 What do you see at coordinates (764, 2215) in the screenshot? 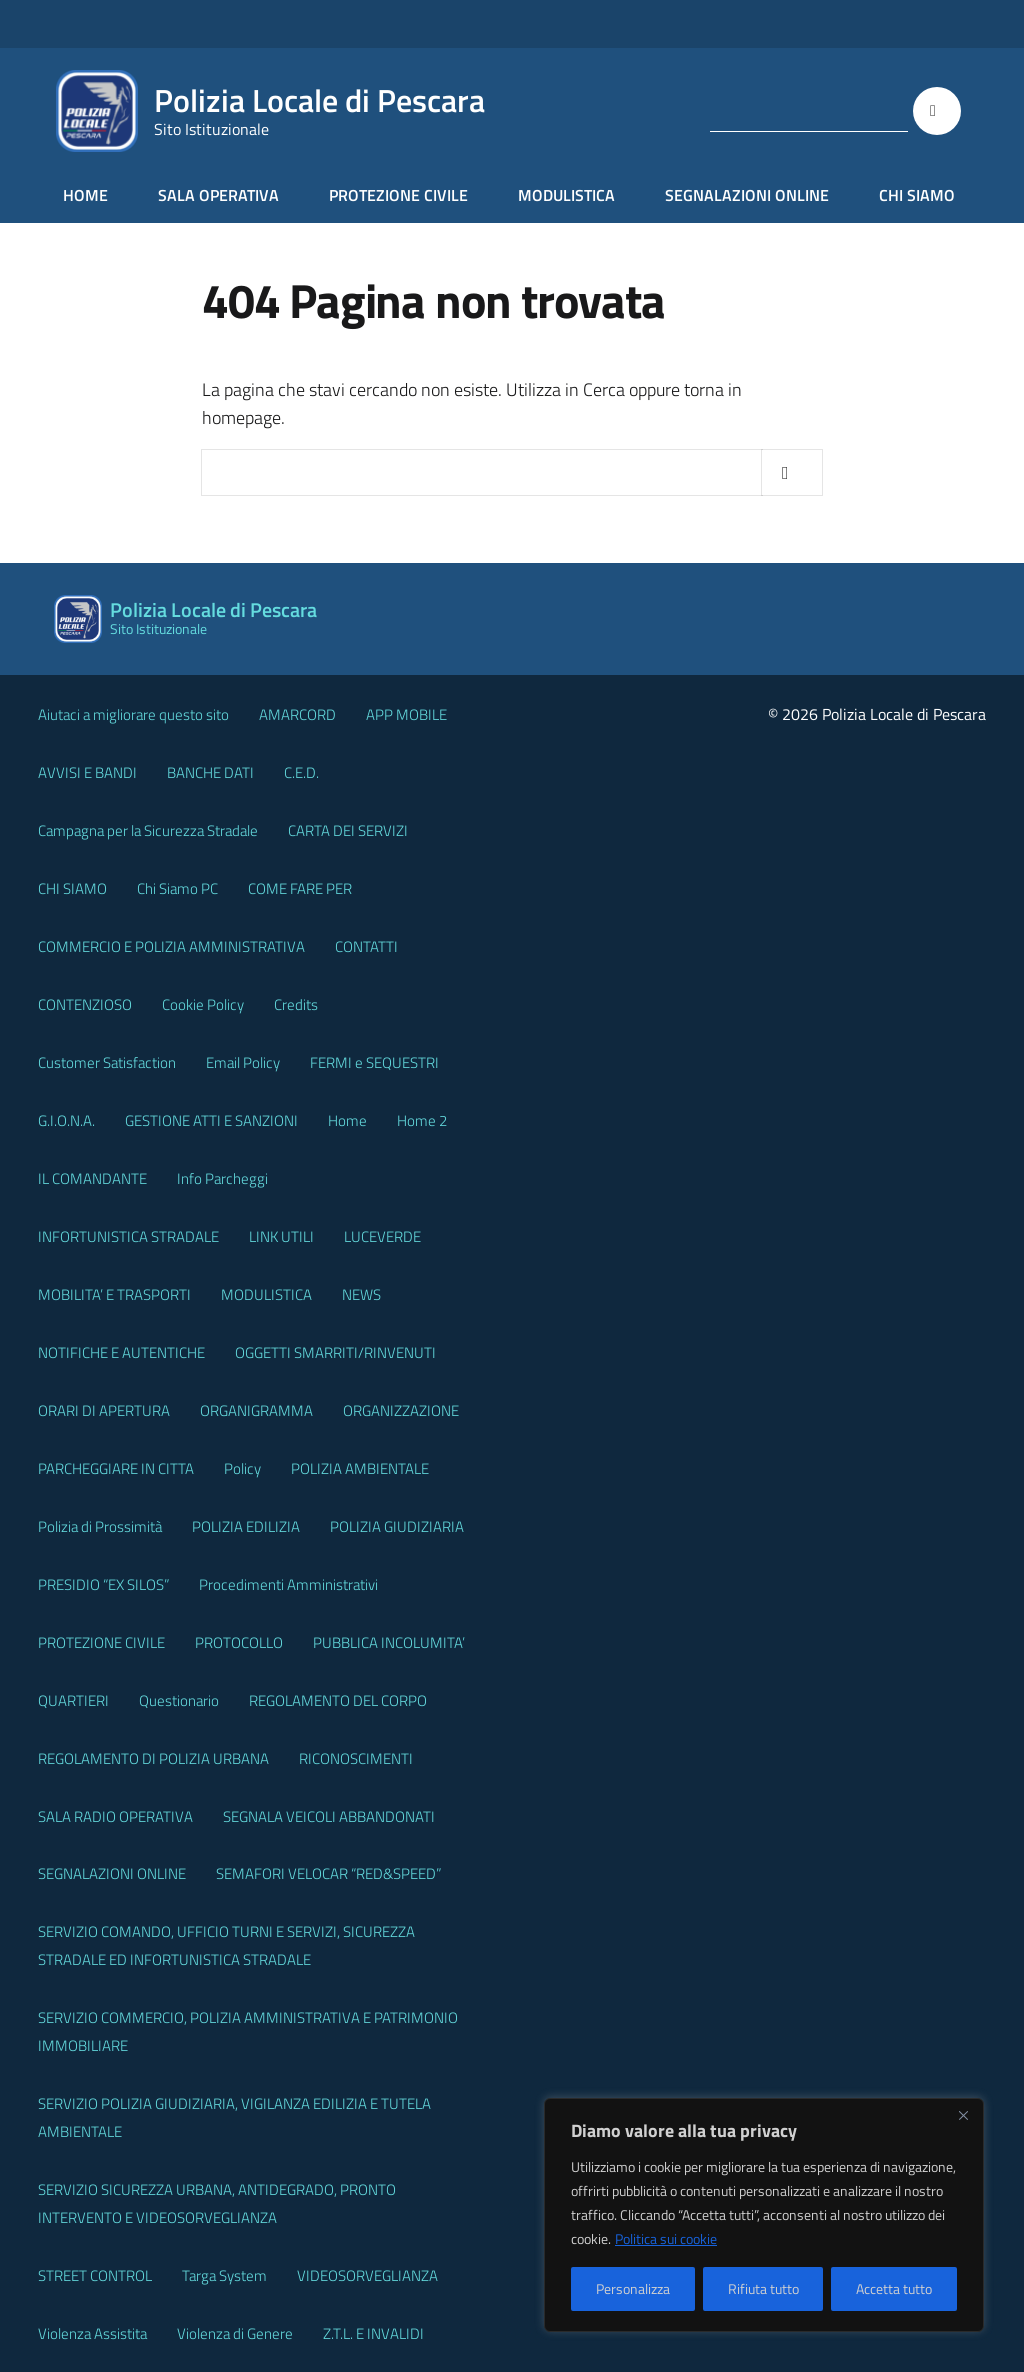
I see `[region]` at bounding box center [764, 2215].